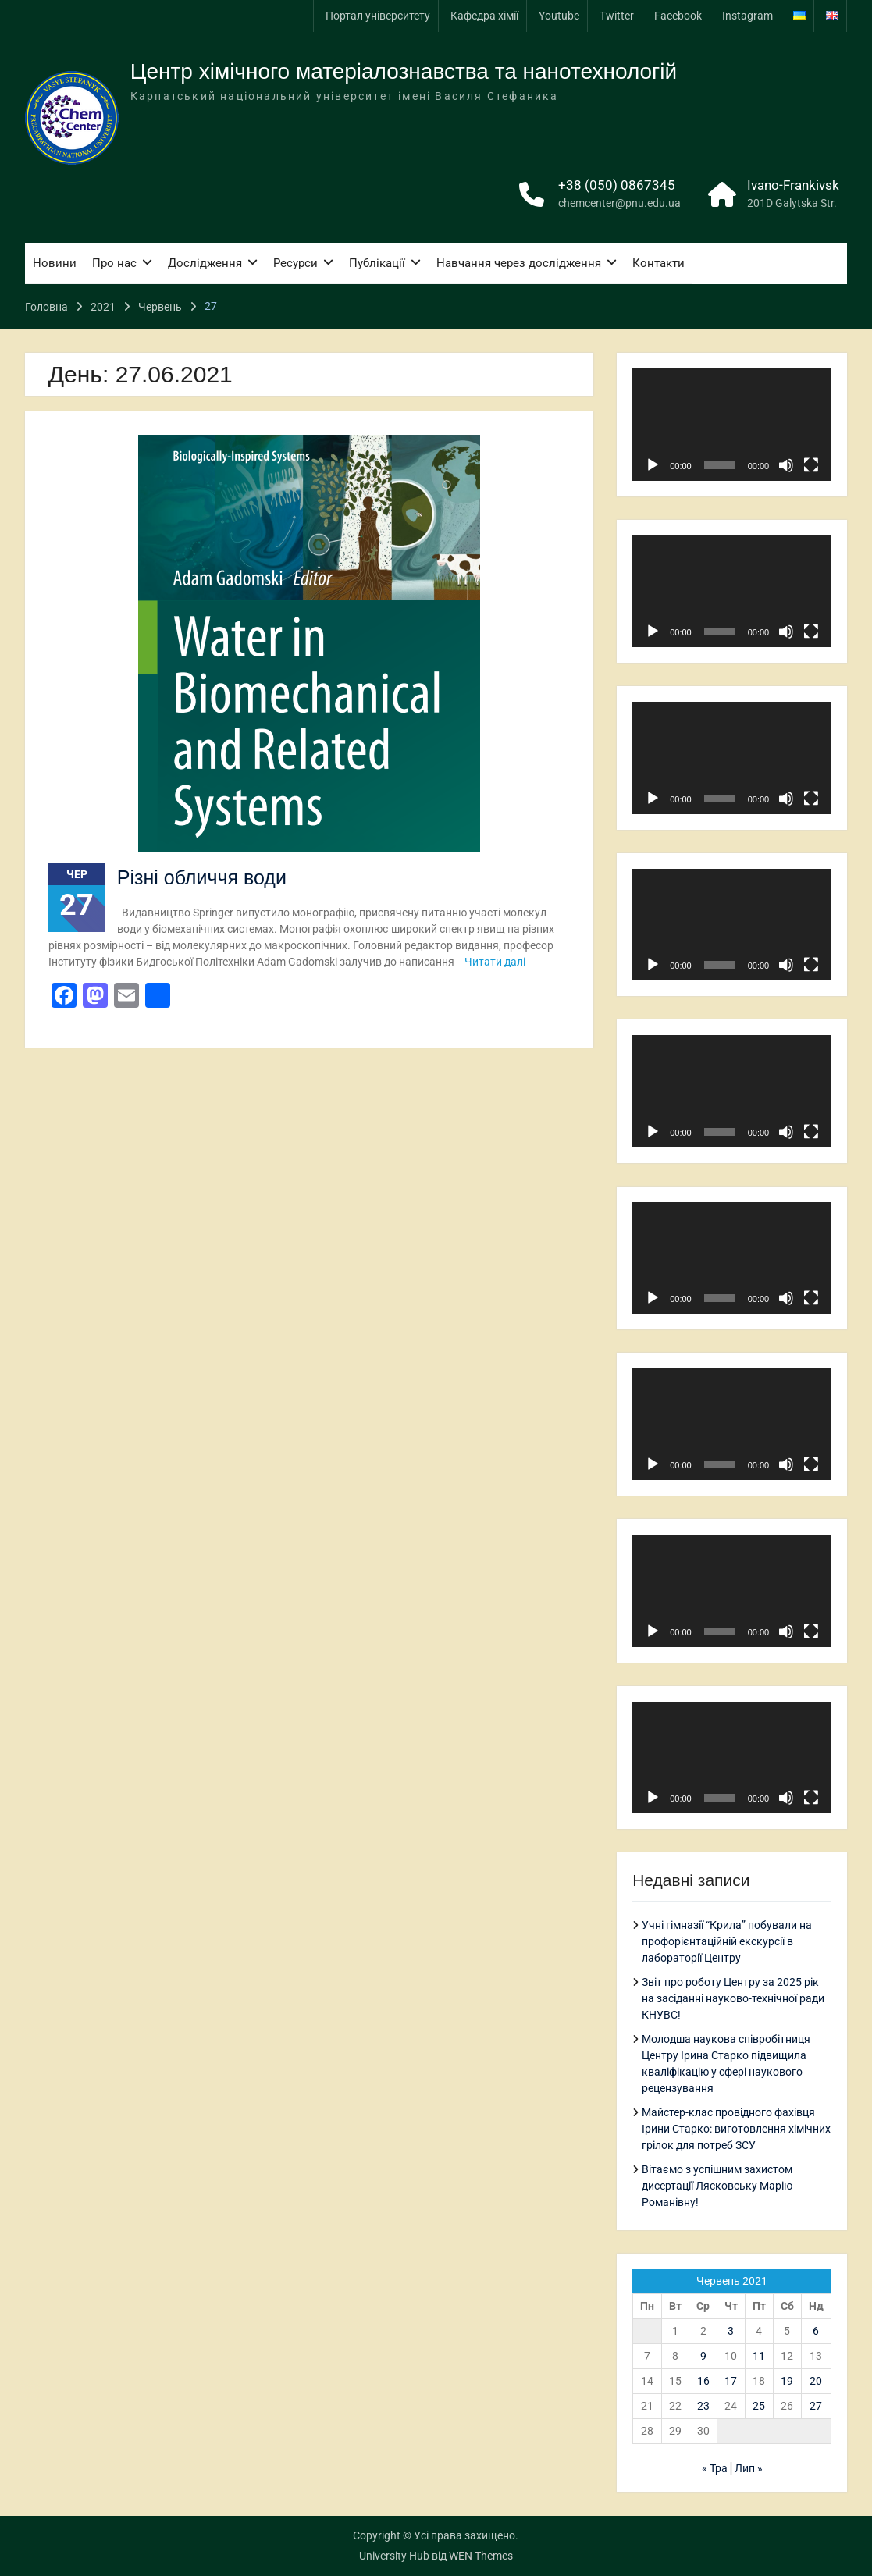 This screenshot has width=872, height=2576. What do you see at coordinates (378, 15) in the screenshot?
I see `Портал університету` at bounding box center [378, 15].